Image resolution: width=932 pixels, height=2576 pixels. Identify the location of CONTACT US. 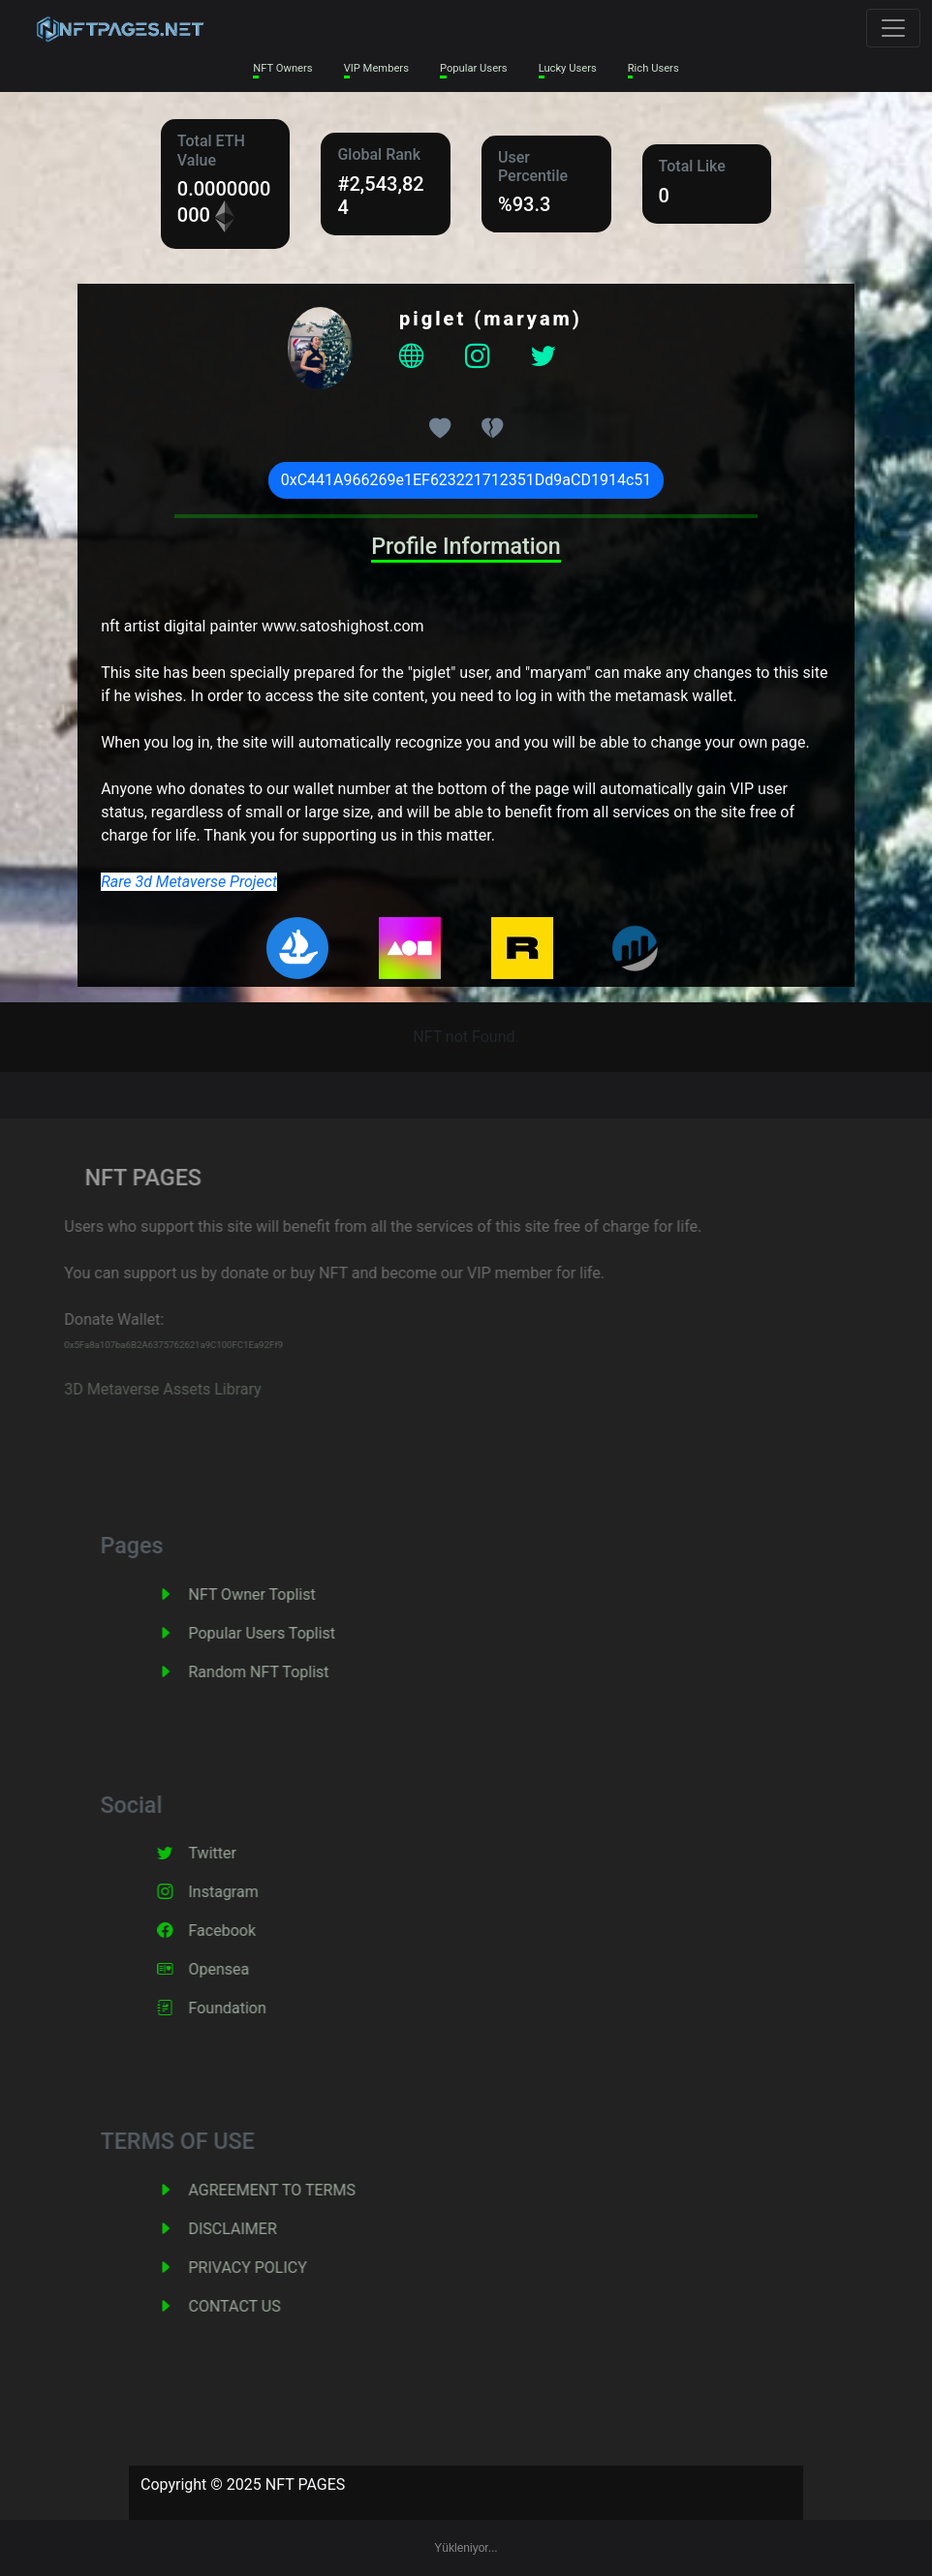
(263, 2306).